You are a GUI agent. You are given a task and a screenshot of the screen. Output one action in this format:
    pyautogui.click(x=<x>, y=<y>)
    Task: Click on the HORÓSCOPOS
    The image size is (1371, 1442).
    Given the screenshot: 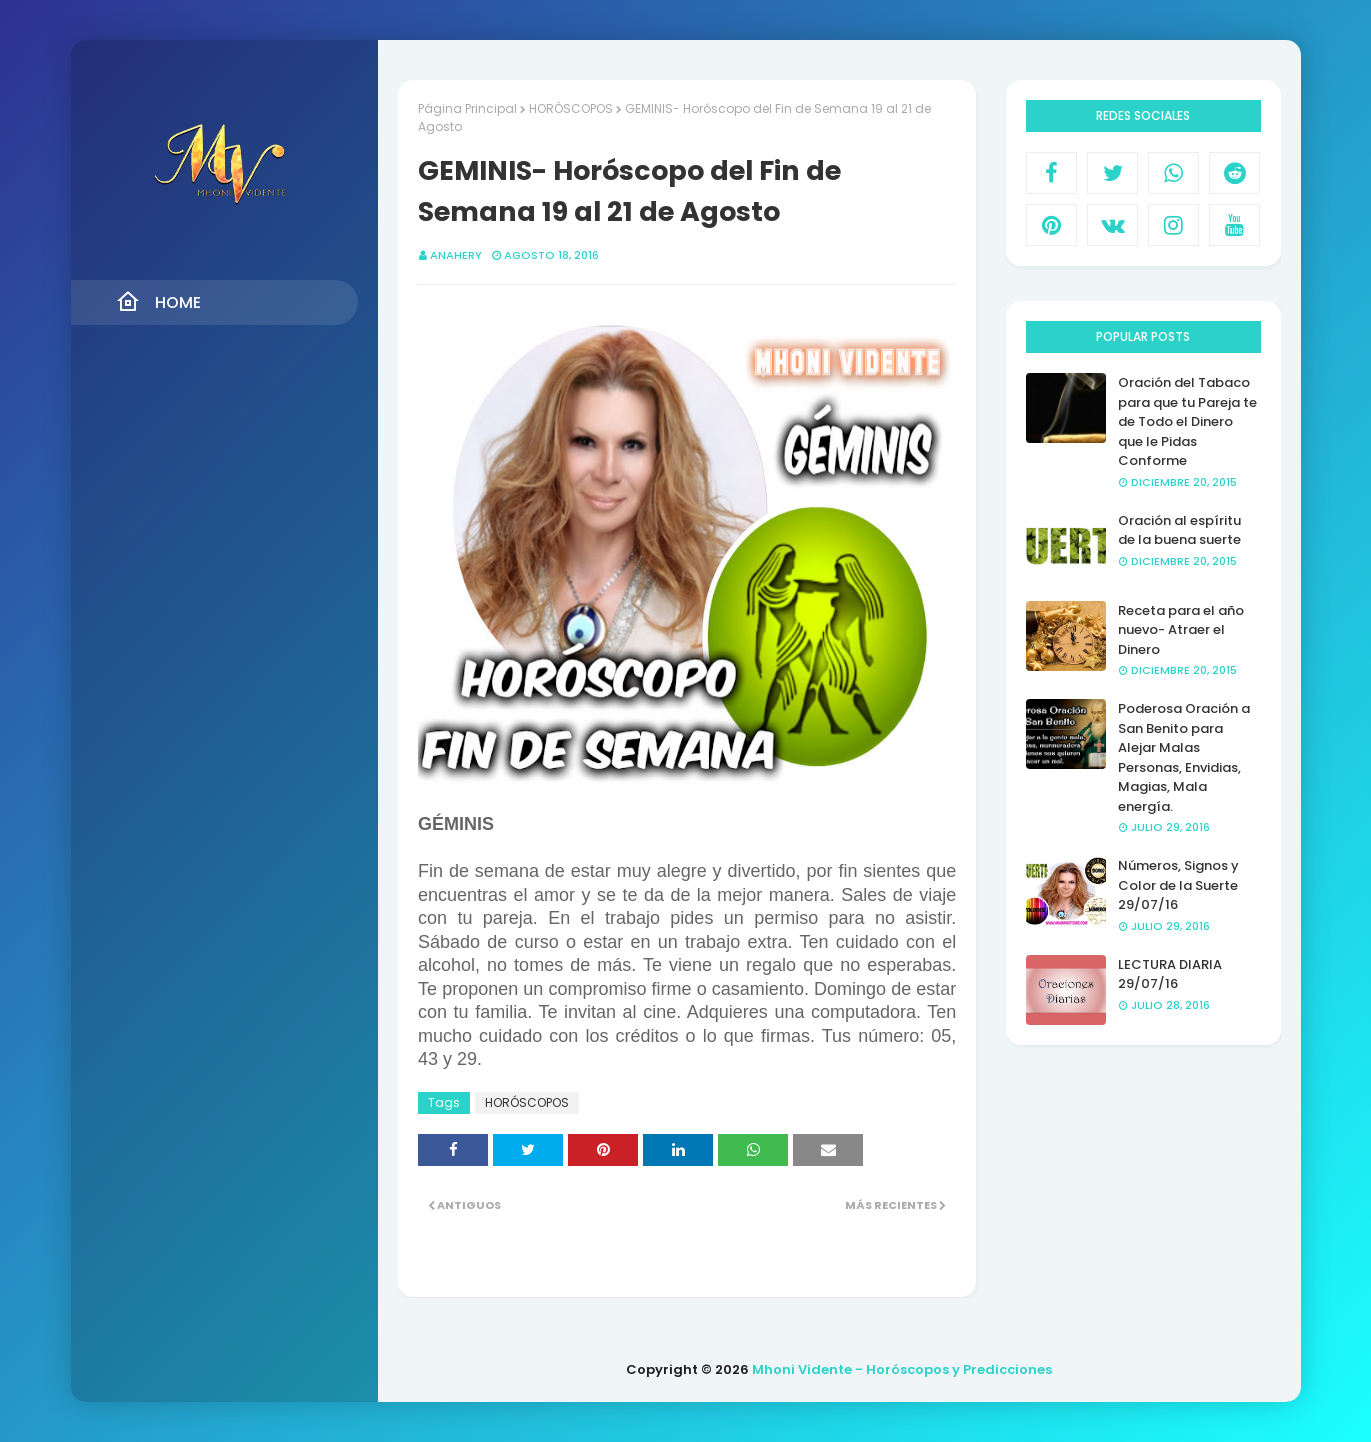 What is the action you would take?
    pyautogui.click(x=571, y=108)
    